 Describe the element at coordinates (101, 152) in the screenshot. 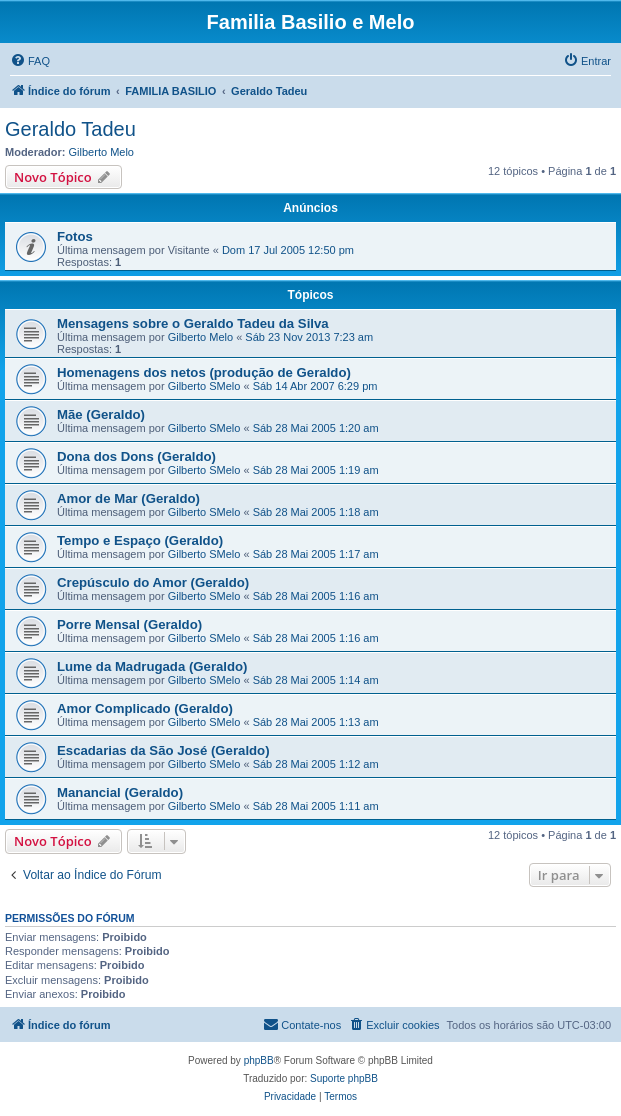

I see `Gilberto Melo` at that location.